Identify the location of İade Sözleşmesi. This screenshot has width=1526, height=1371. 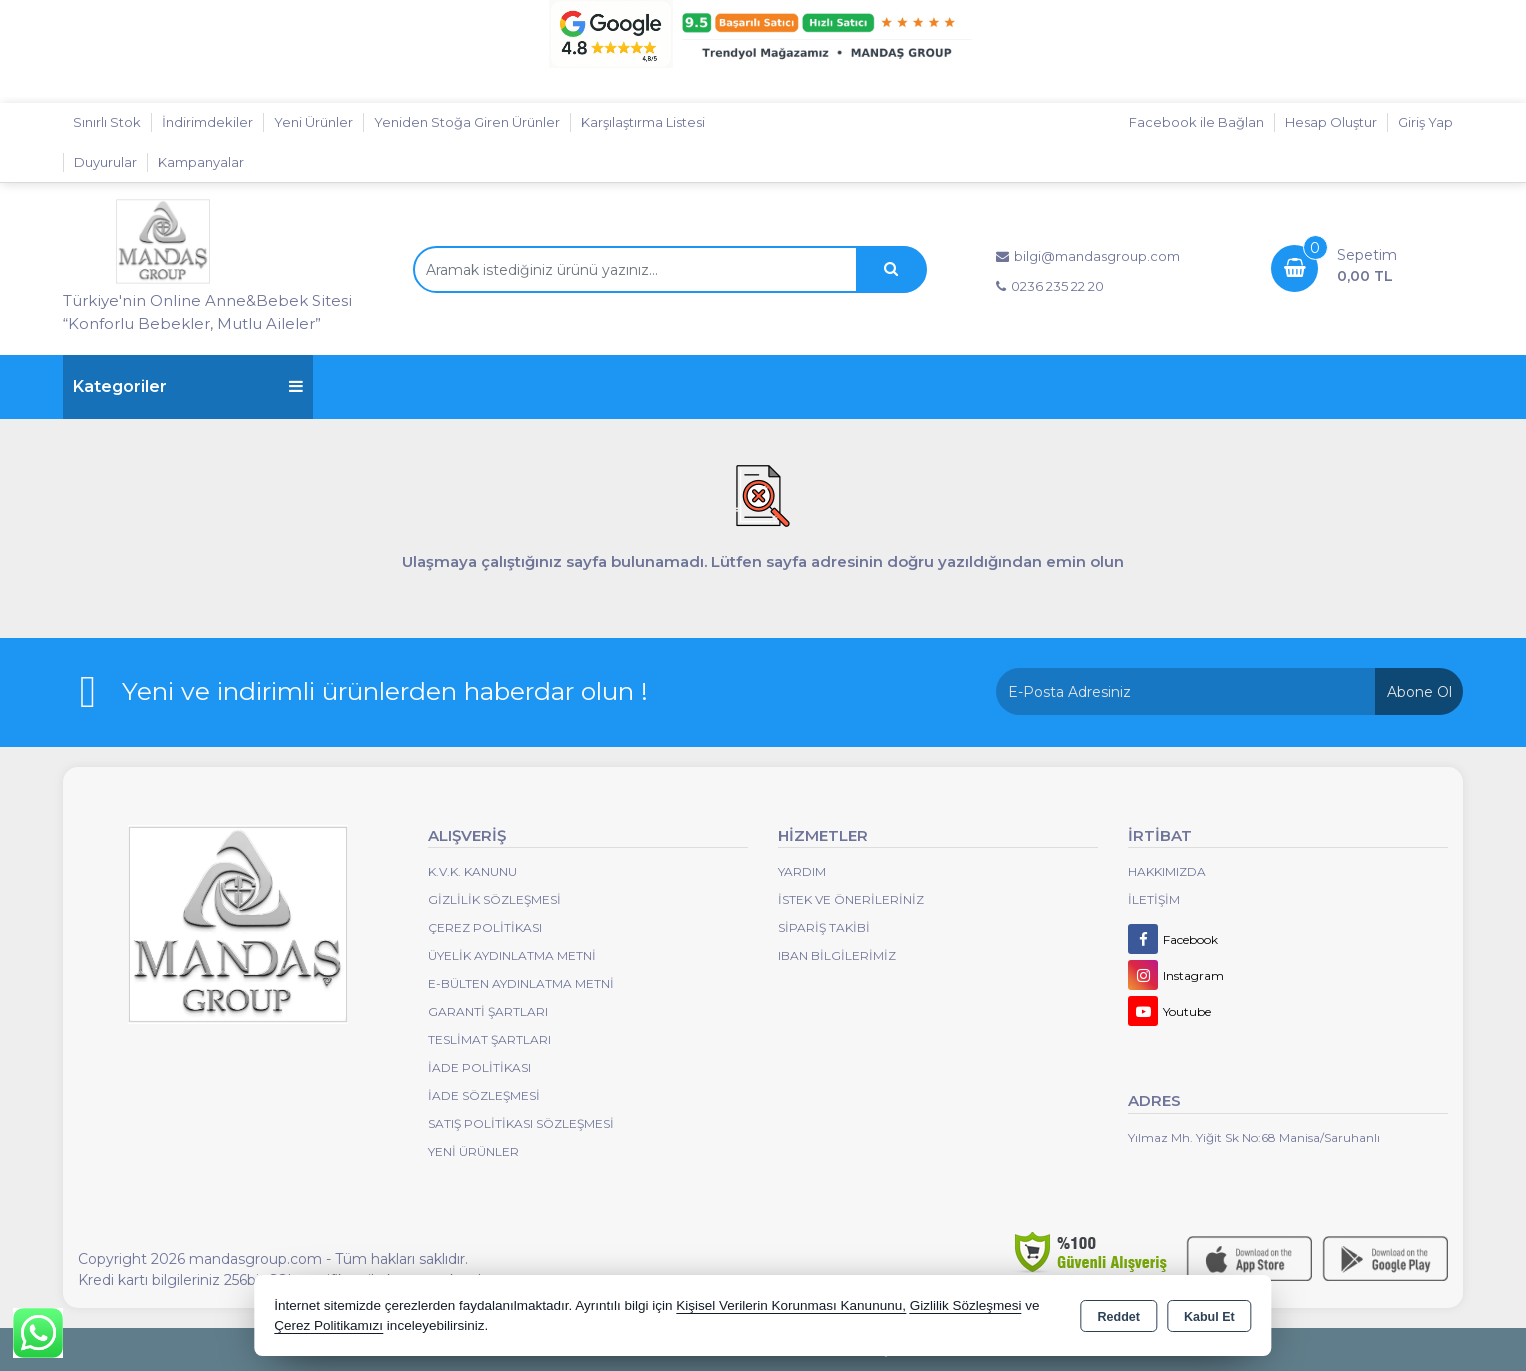
(484, 1095).